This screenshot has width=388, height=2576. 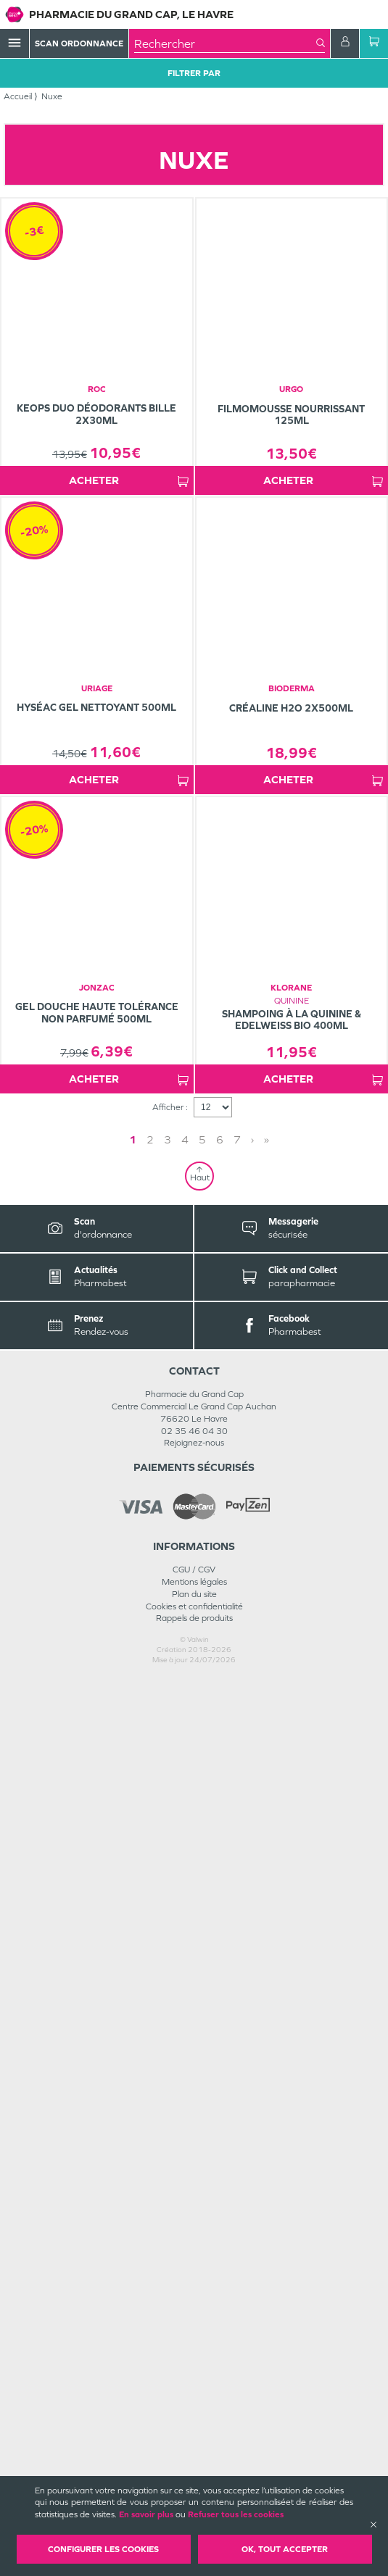 What do you see at coordinates (79, 43) in the screenshot?
I see `Scan Ordonnance` at bounding box center [79, 43].